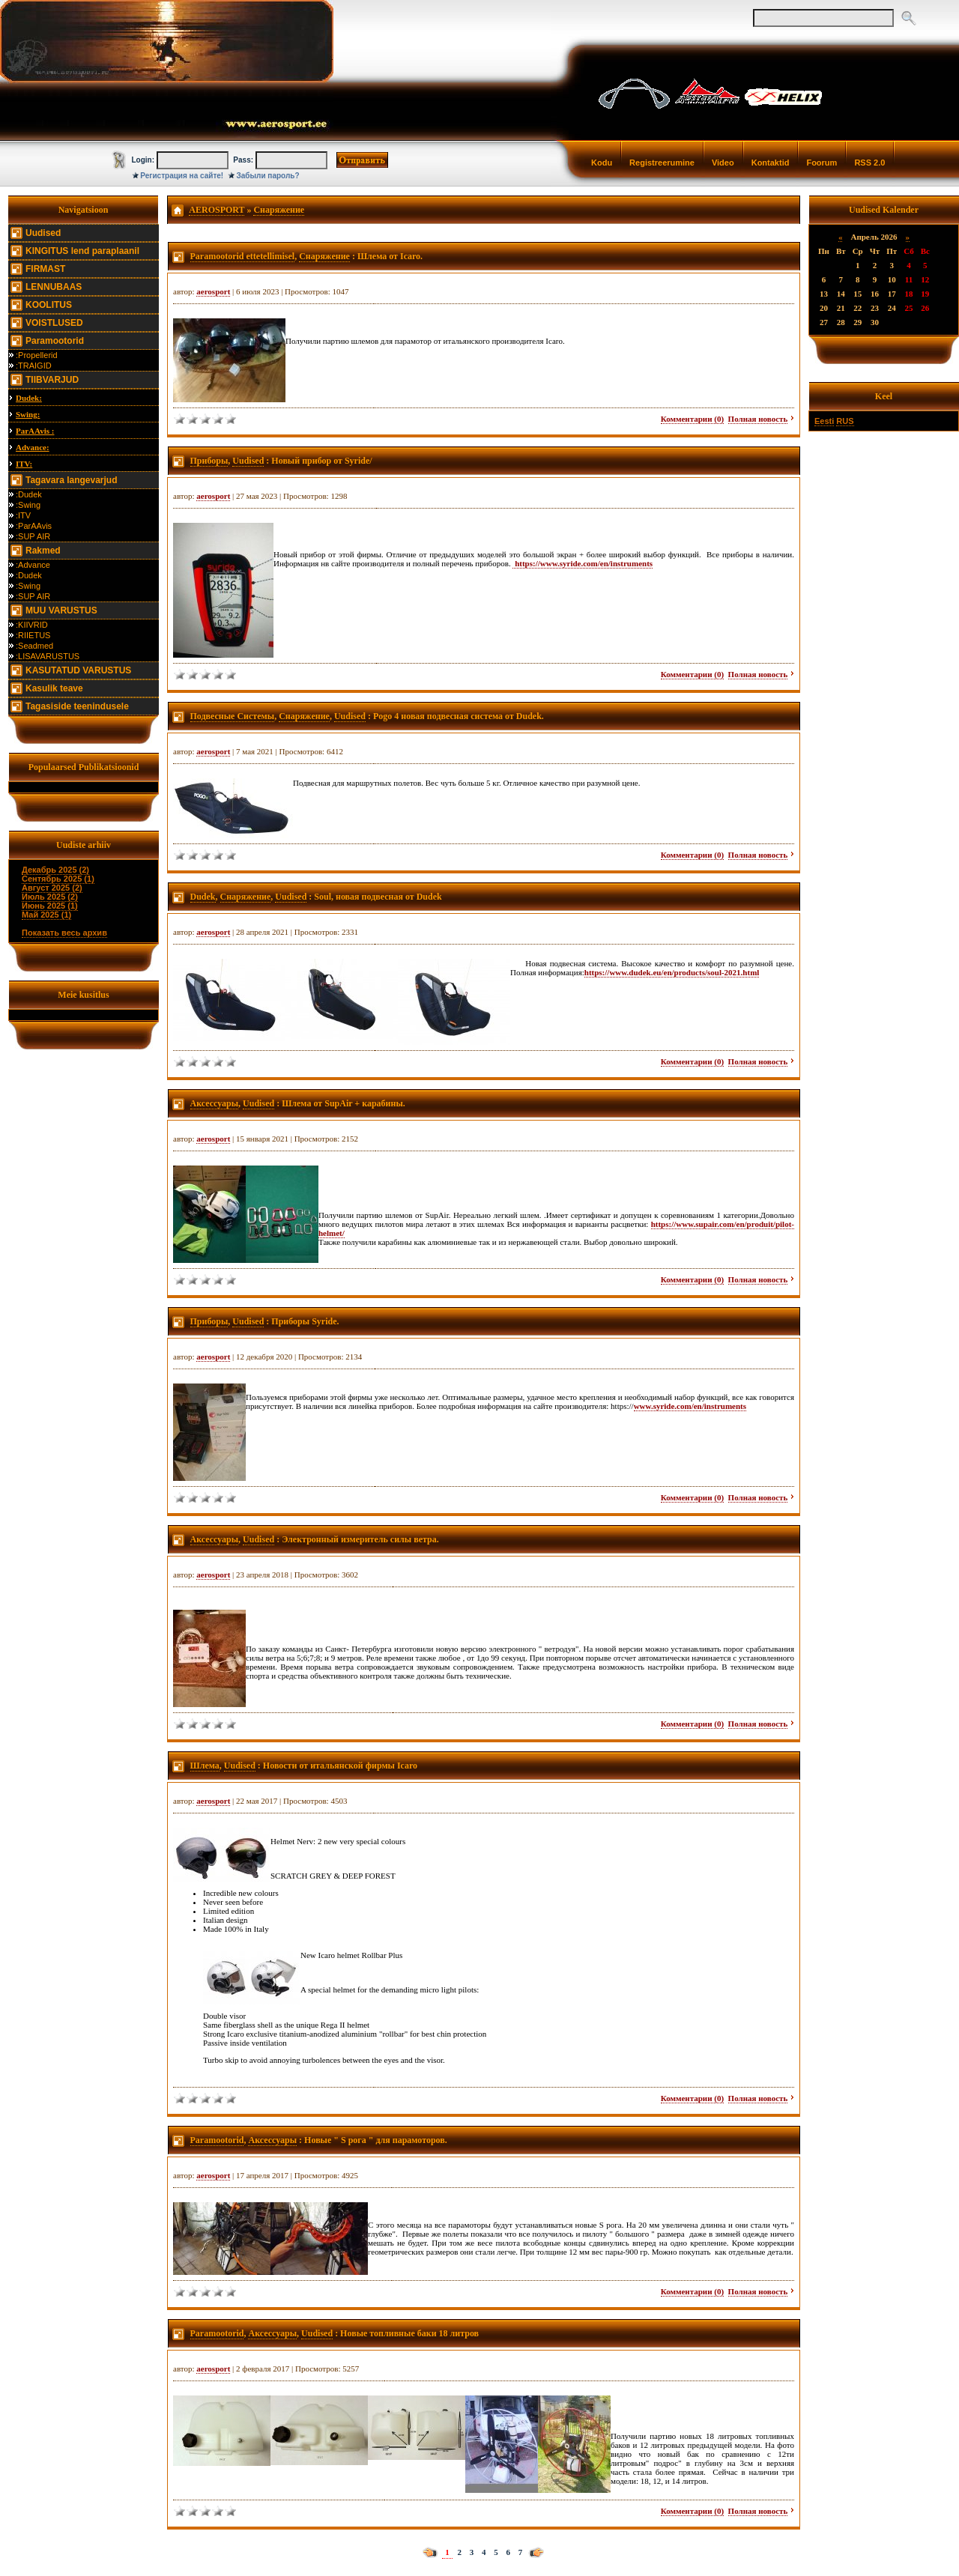  What do you see at coordinates (52, 380) in the screenshot?
I see `TIIBVARJUD` at bounding box center [52, 380].